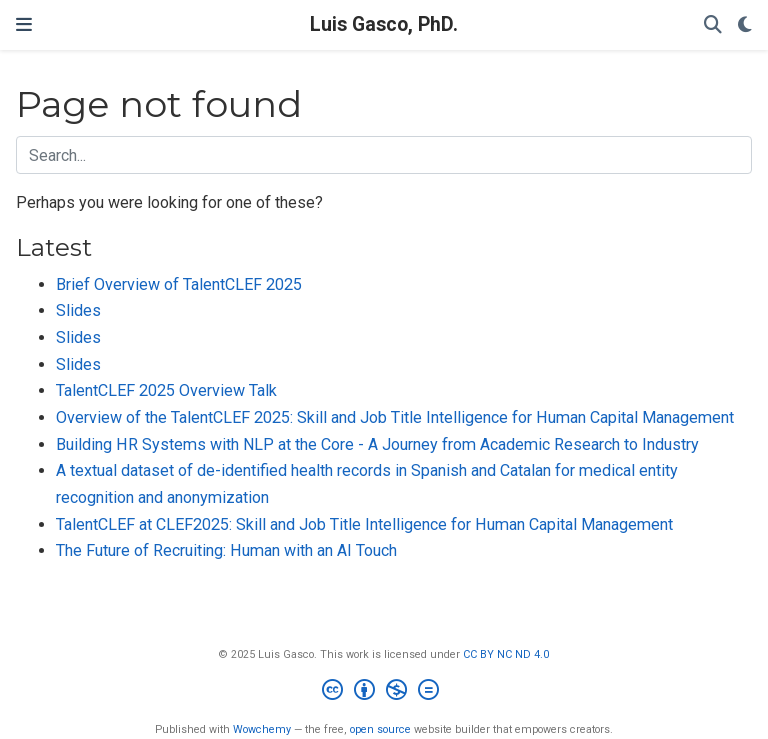 The image size is (768, 739). I want to click on Slides, so click(78, 310).